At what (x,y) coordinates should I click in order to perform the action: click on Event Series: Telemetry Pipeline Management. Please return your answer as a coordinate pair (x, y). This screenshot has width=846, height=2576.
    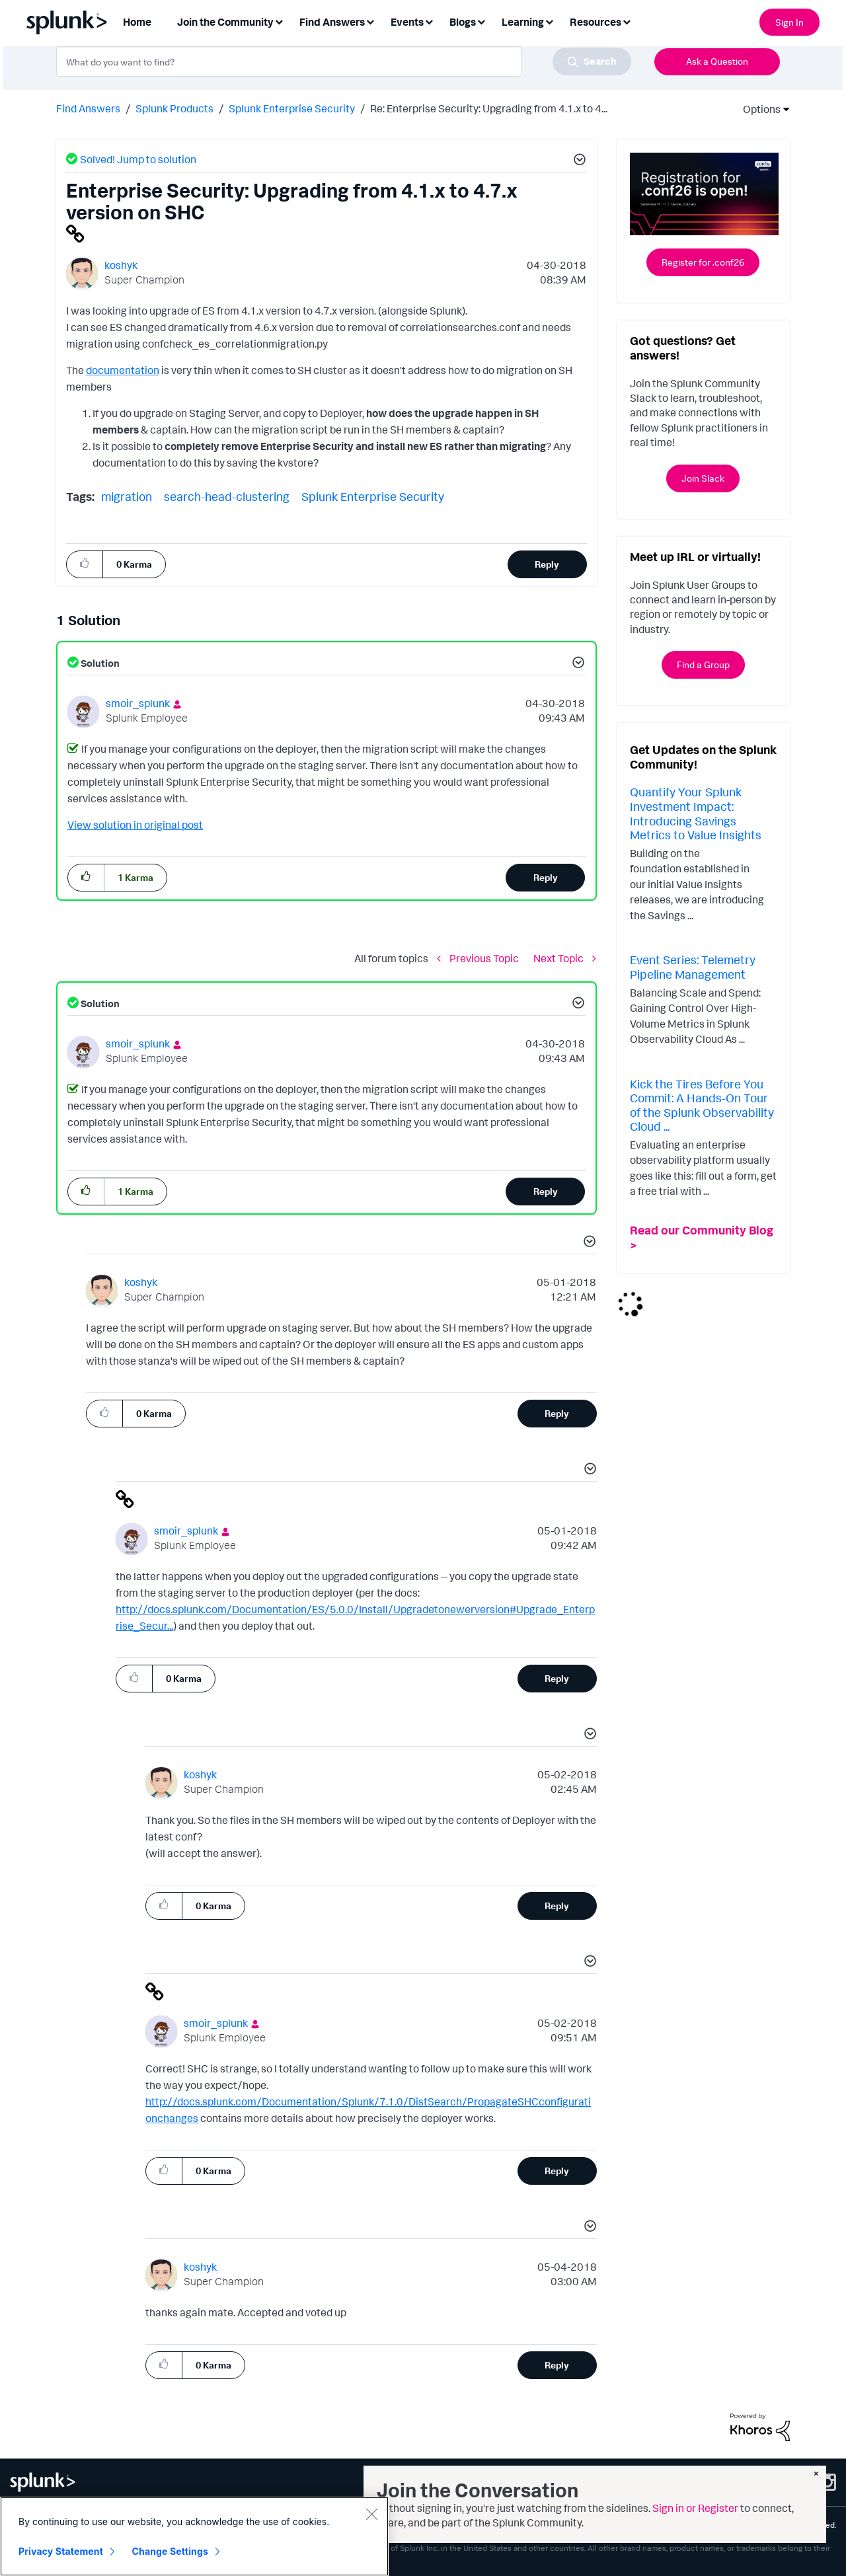
    Looking at the image, I should click on (692, 966).